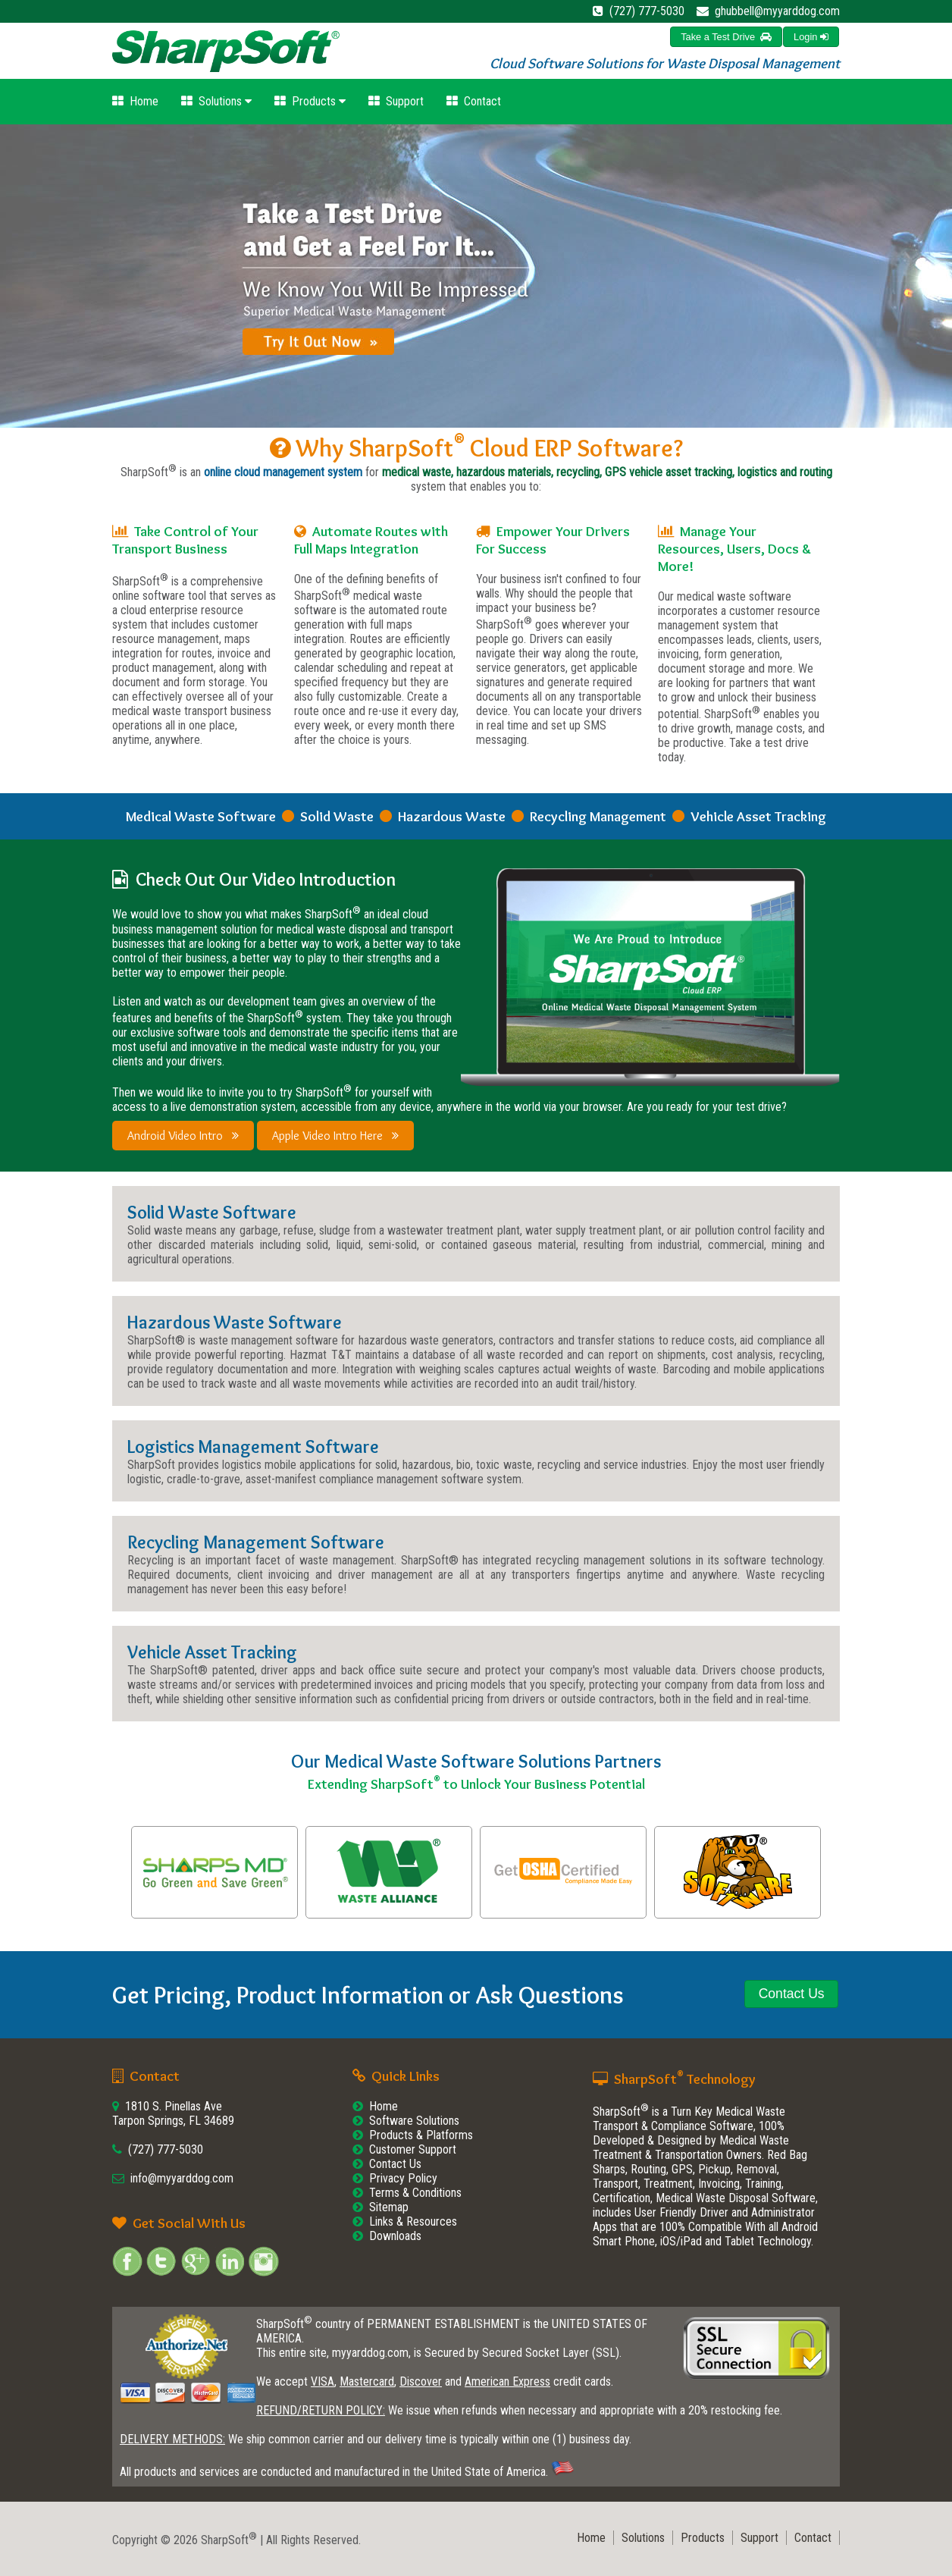 The width and height of the screenshot is (952, 2576). What do you see at coordinates (135, 101) in the screenshot?
I see `Home` at bounding box center [135, 101].